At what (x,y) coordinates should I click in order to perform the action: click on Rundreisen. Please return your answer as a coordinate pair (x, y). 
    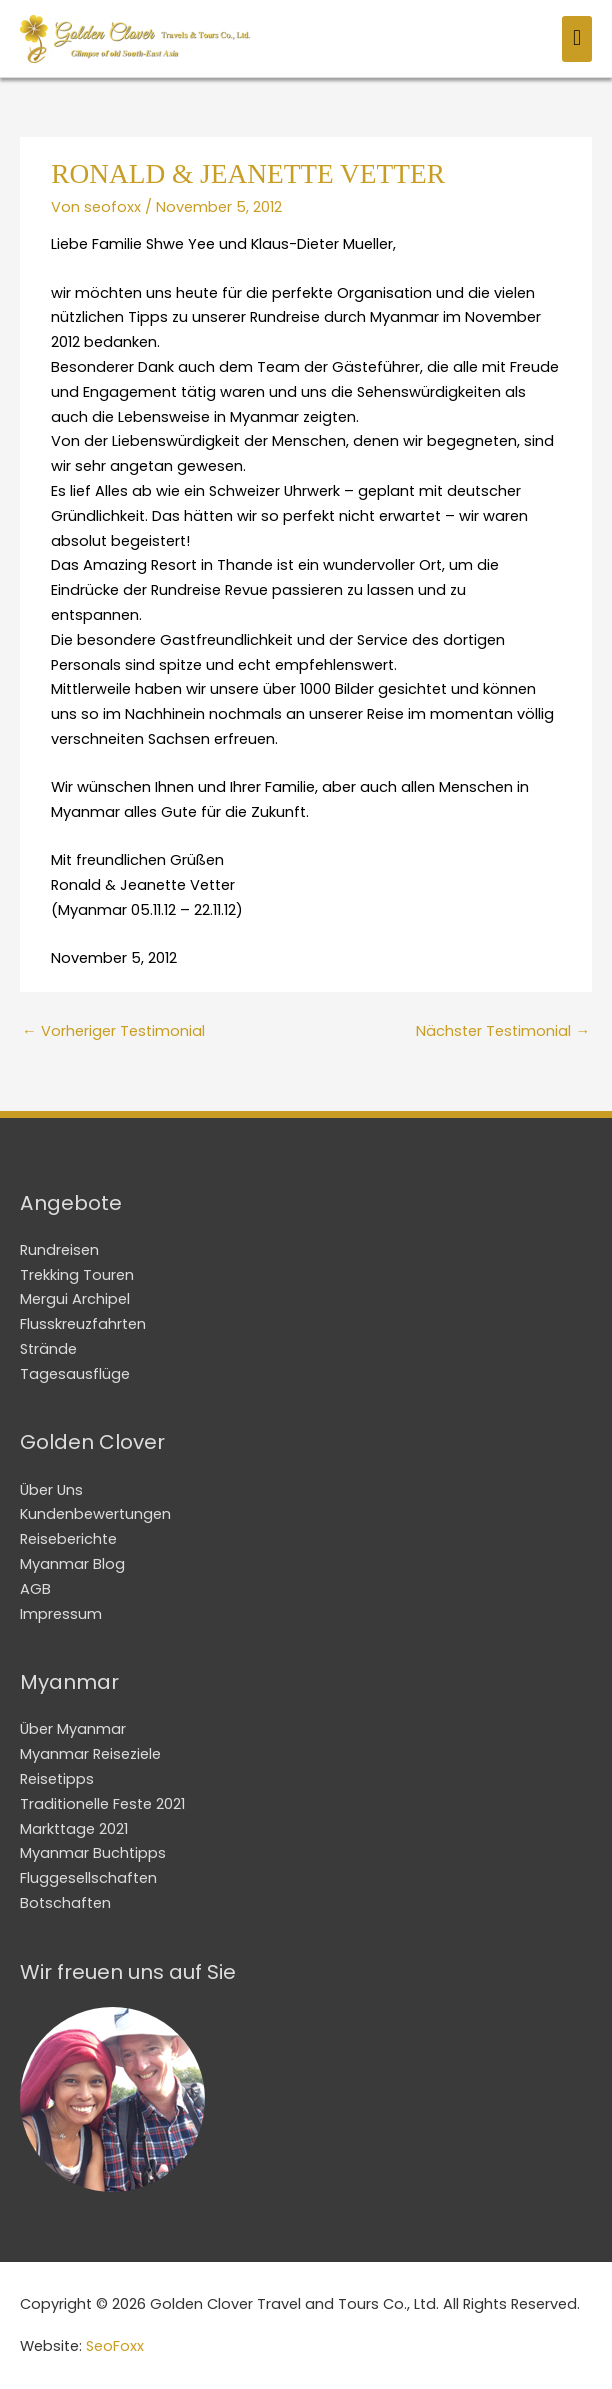
    Looking at the image, I should click on (59, 1250).